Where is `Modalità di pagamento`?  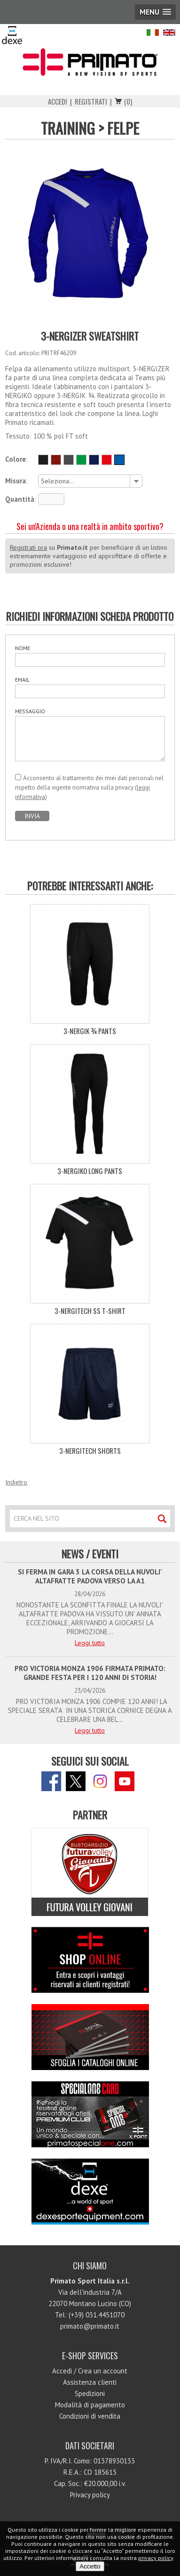 Modalità di pagamento is located at coordinates (90, 2404).